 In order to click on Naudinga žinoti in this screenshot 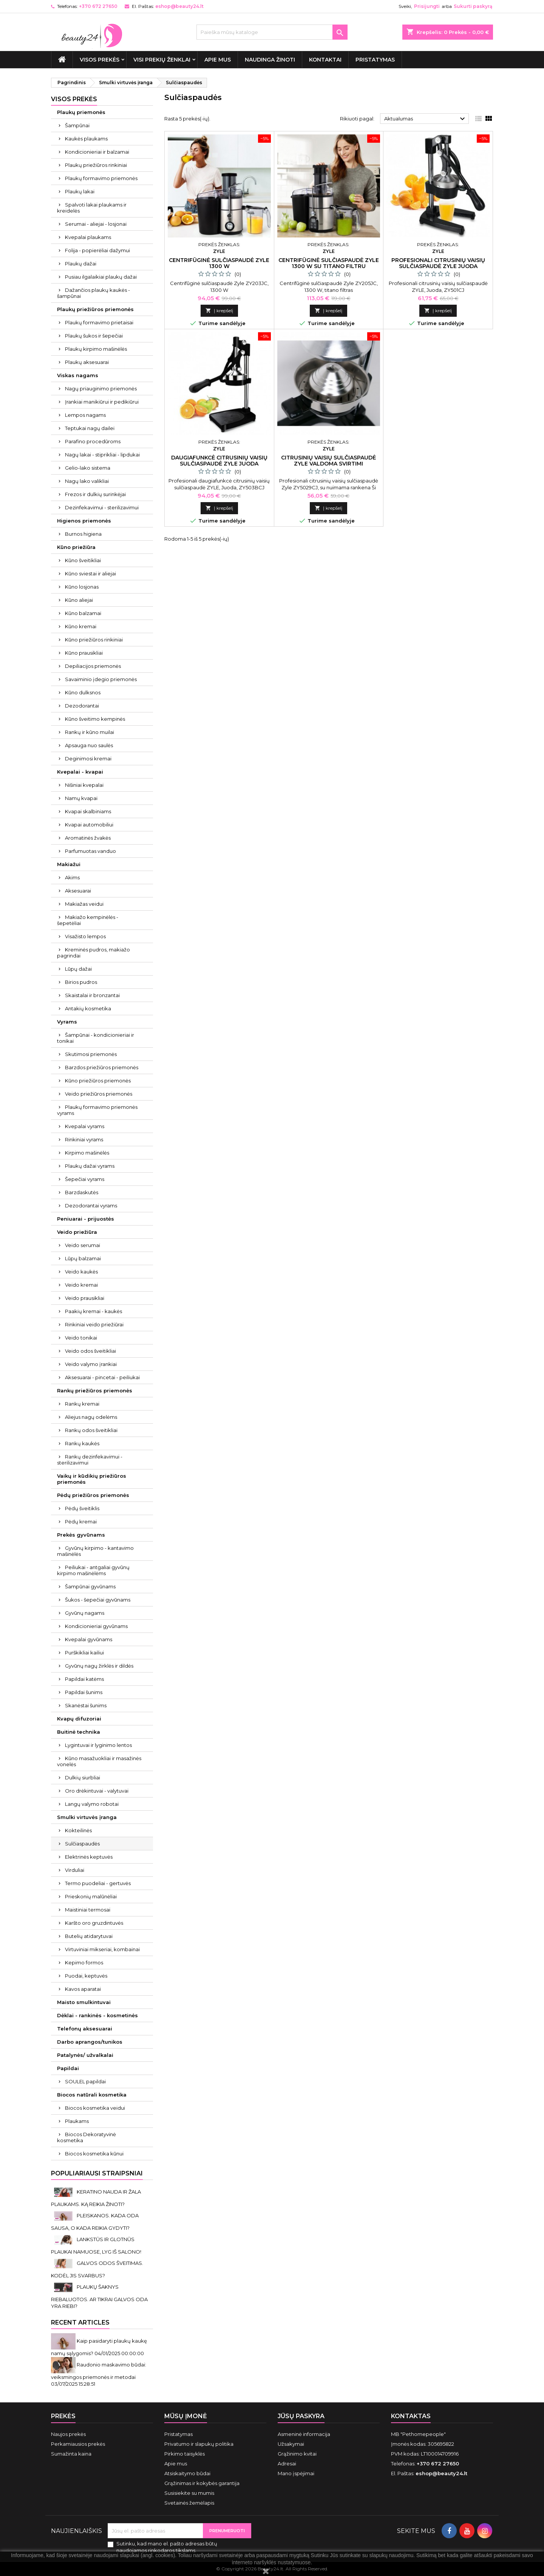, I will do `click(270, 59)`.